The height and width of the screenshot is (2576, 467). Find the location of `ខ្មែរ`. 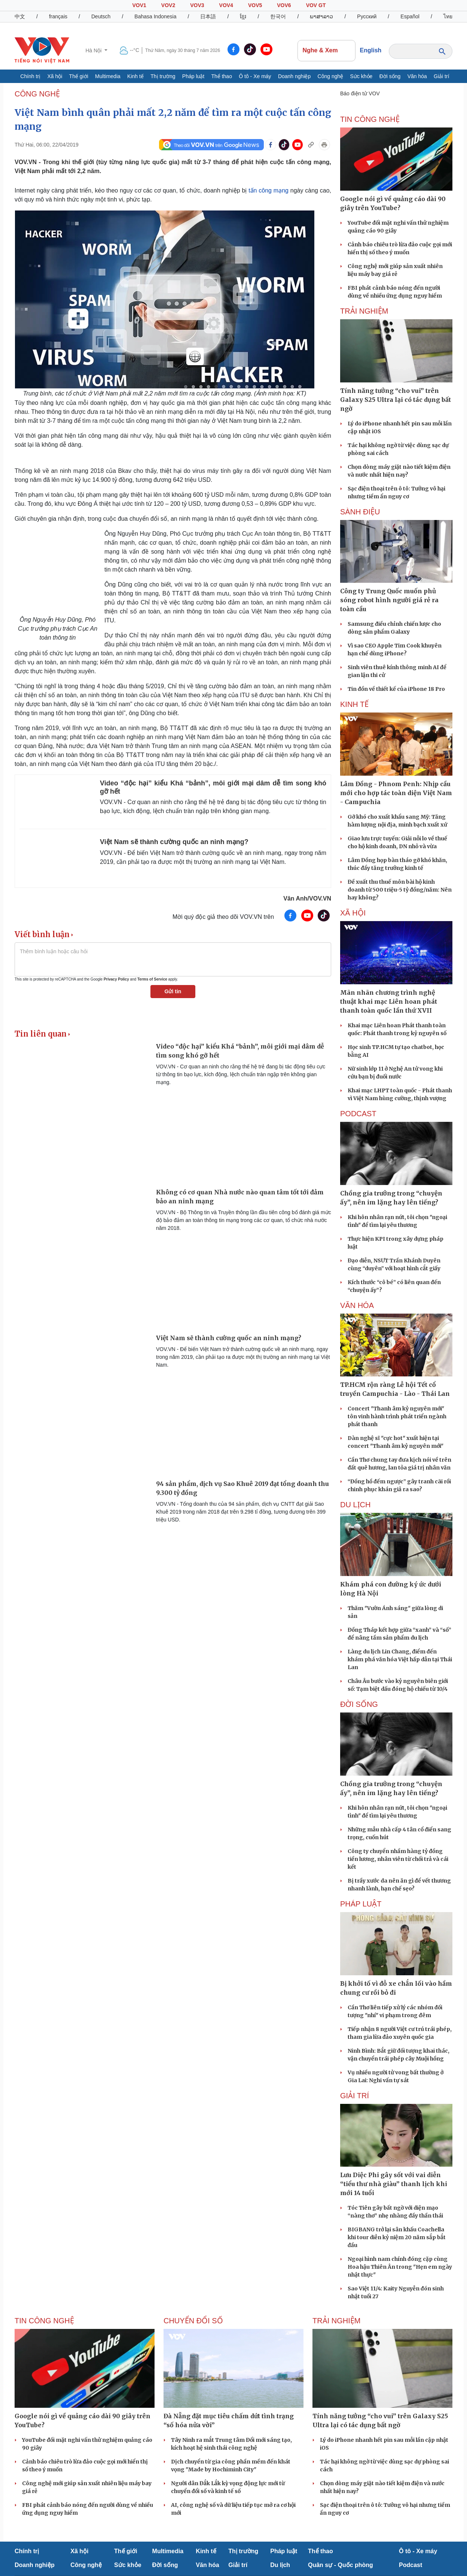

ខ្មែរ is located at coordinates (243, 16).